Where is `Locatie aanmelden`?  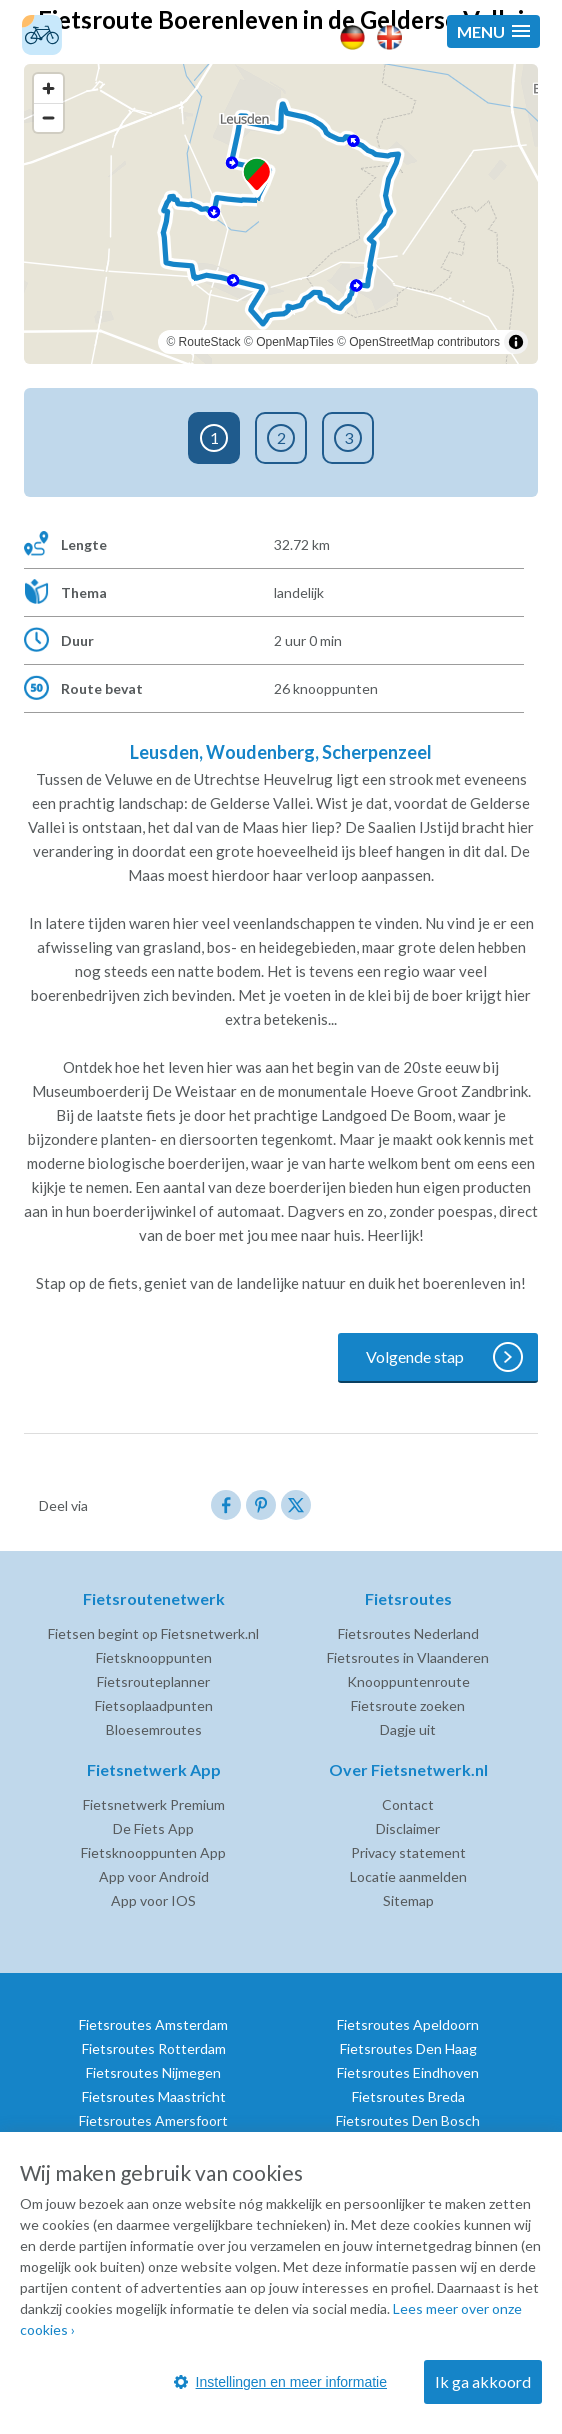 Locatie aanmelden is located at coordinates (408, 1876).